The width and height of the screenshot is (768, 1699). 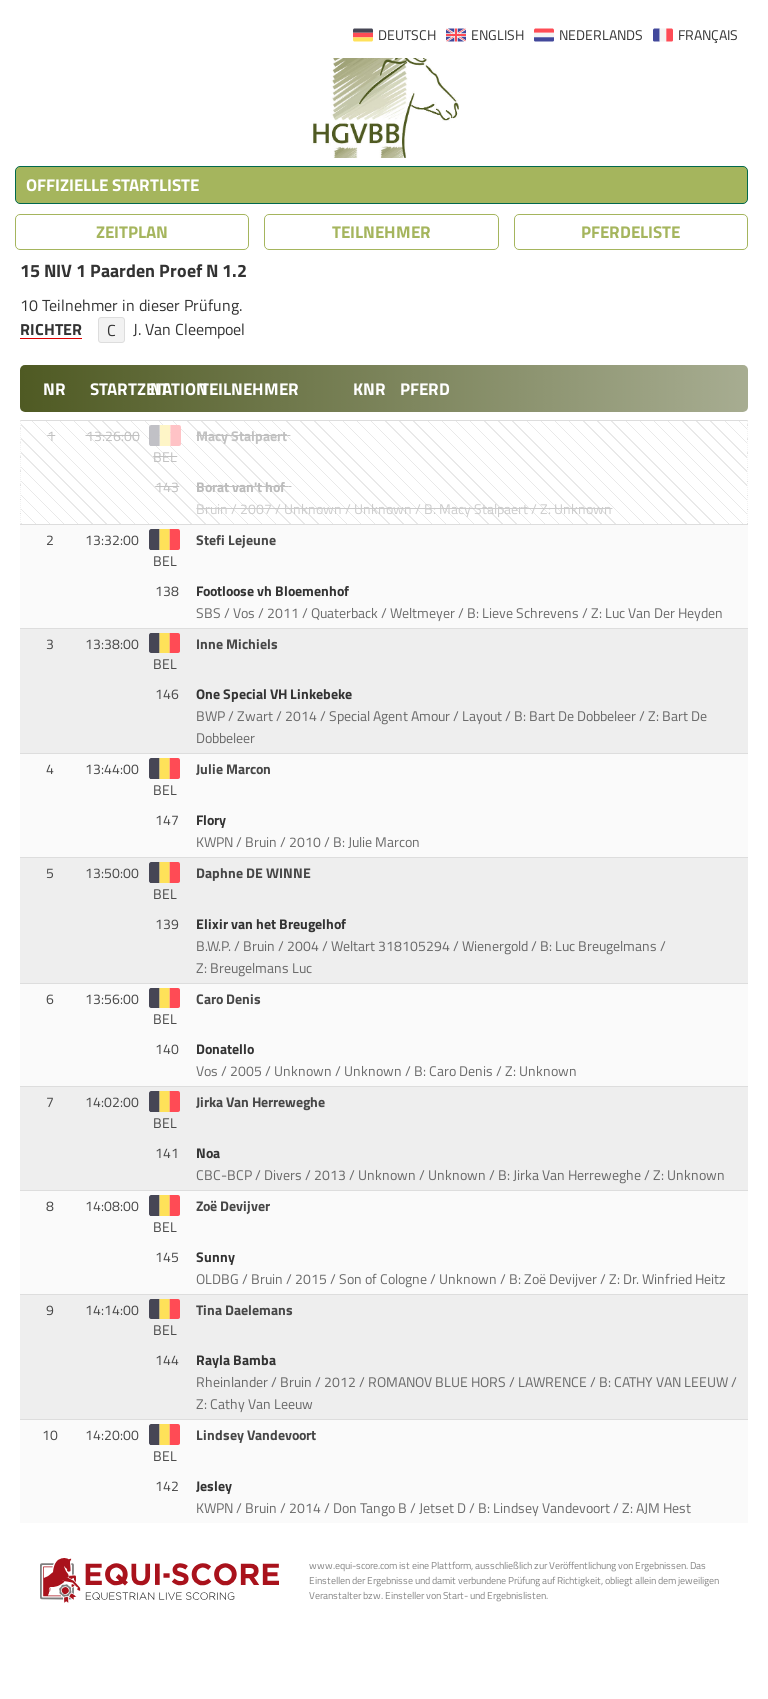 What do you see at coordinates (217, 1257) in the screenshot?
I see `Sunny` at bounding box center [217, 1257].